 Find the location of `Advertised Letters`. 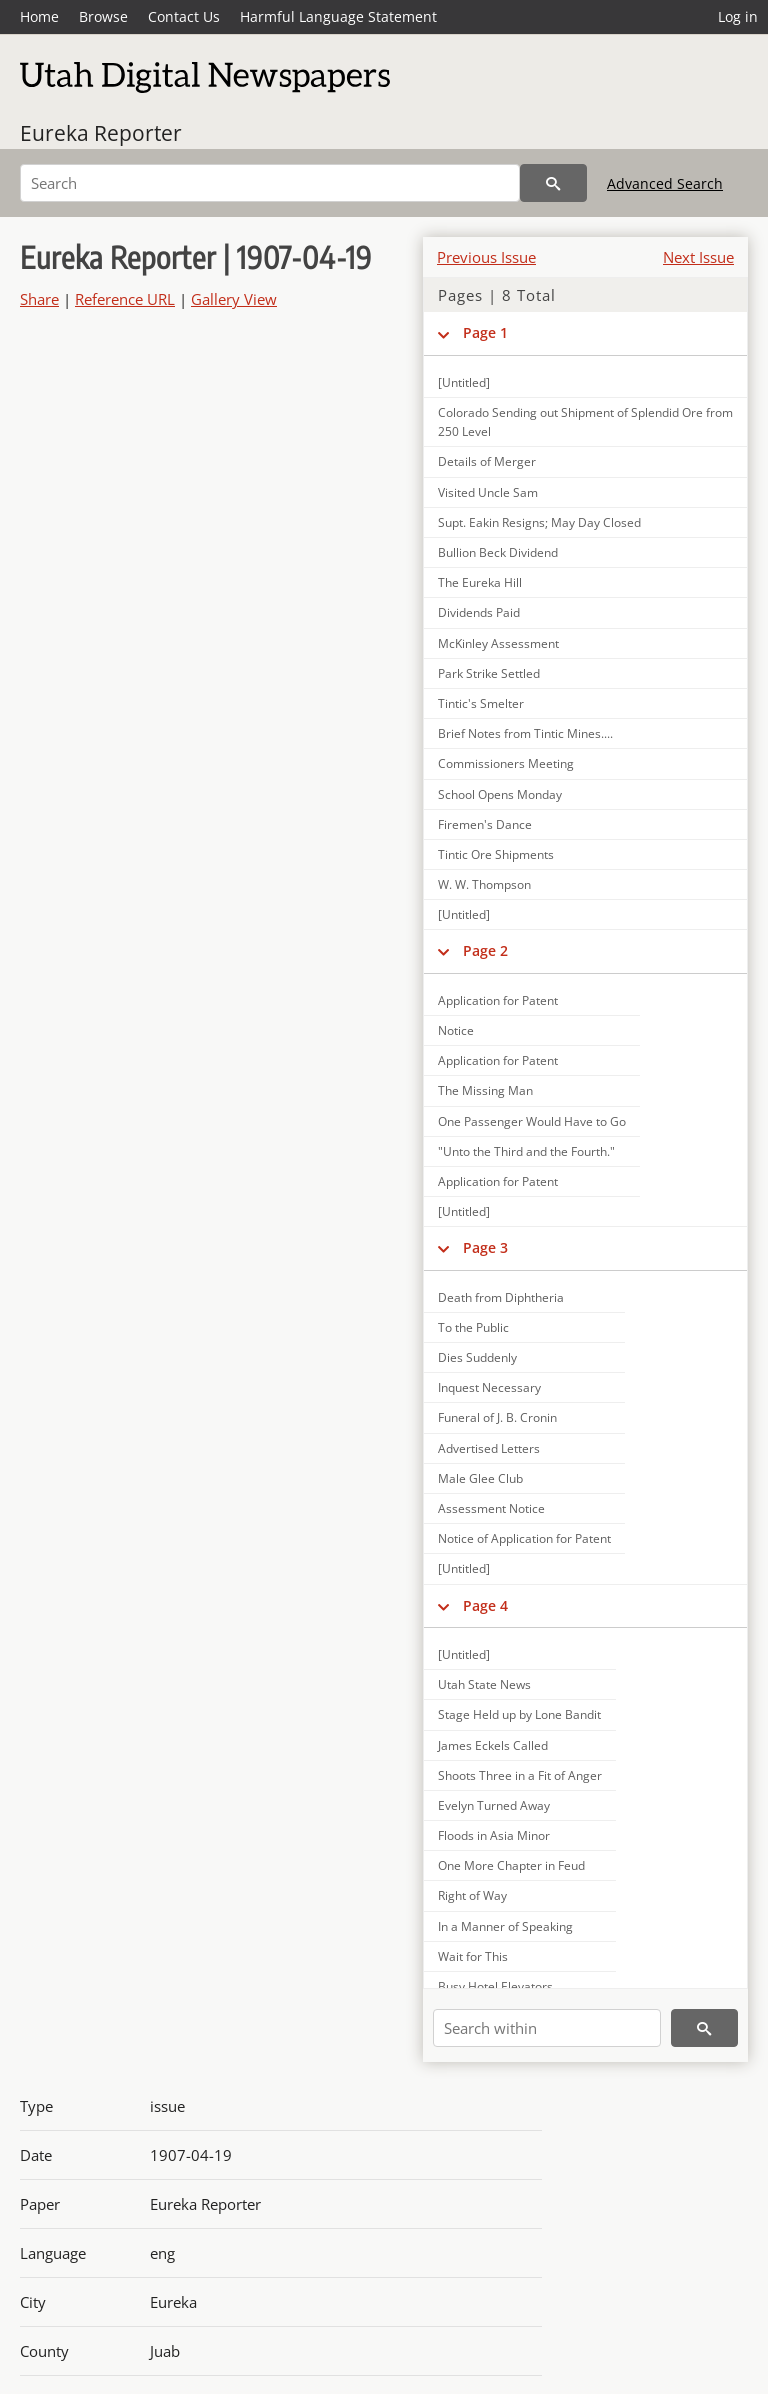

Advertised Letters is located at coordinates (489, 1448).